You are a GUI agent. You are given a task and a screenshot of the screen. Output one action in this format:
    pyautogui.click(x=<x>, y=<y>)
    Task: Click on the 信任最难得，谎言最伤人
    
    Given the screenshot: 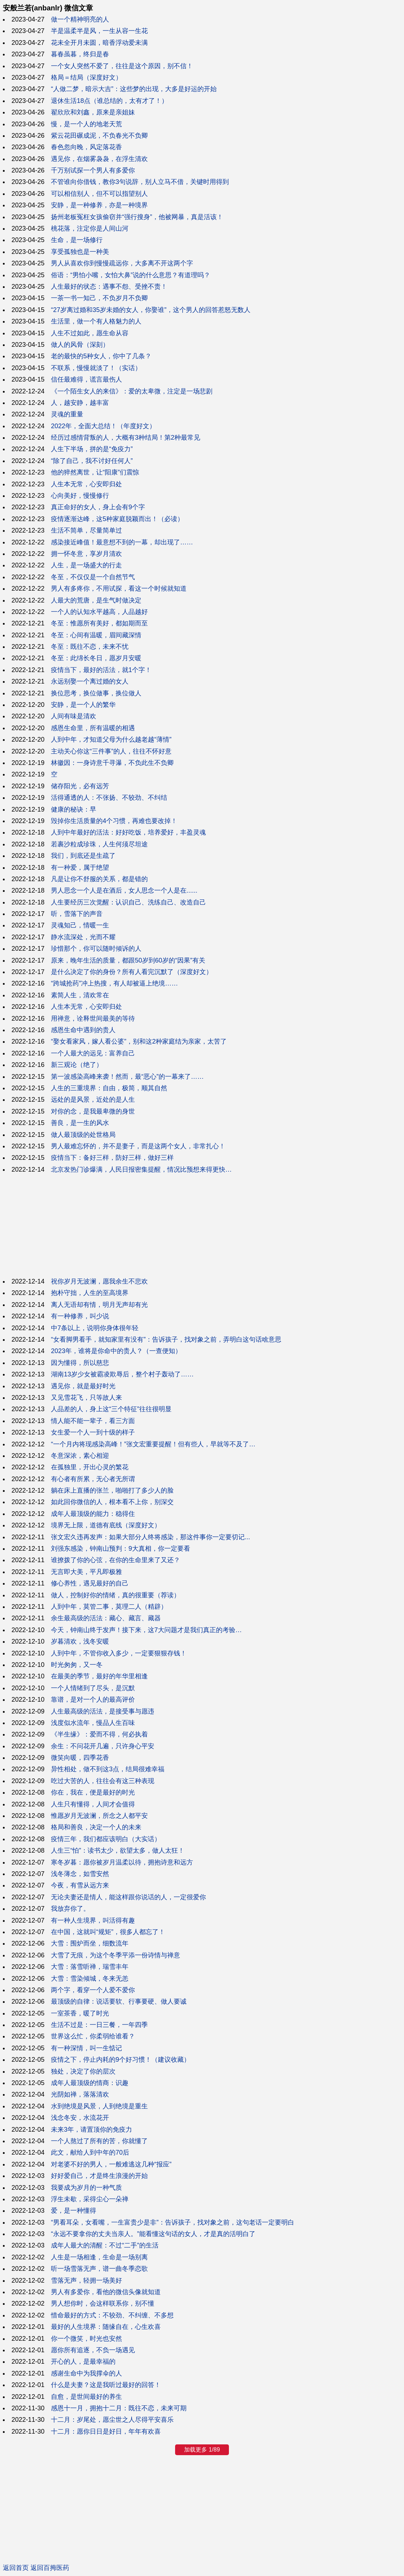 What is the action you would take?
    pyautogui.click(x=86, y=379)
    